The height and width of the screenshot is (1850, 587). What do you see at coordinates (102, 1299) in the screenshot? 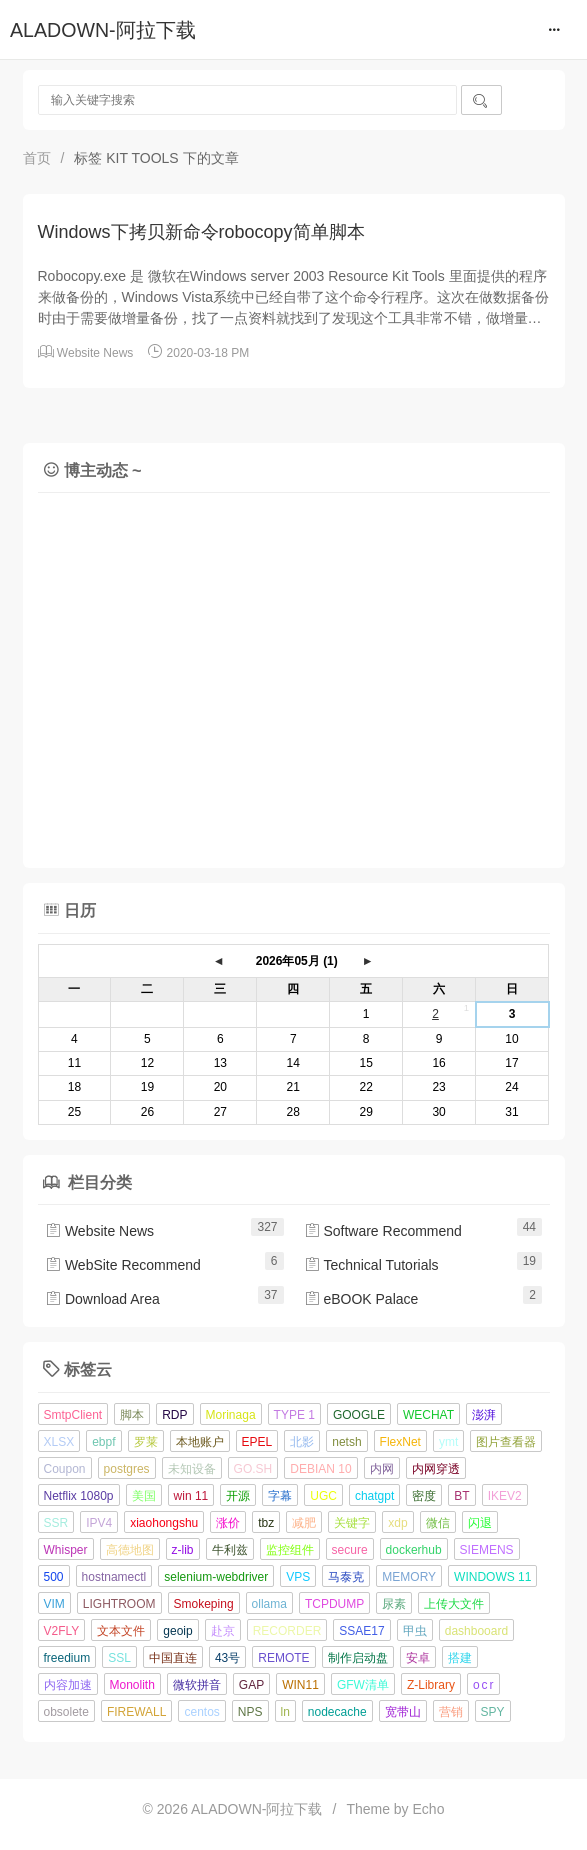
I see `Download Area` at bounding box center [102, 1299].